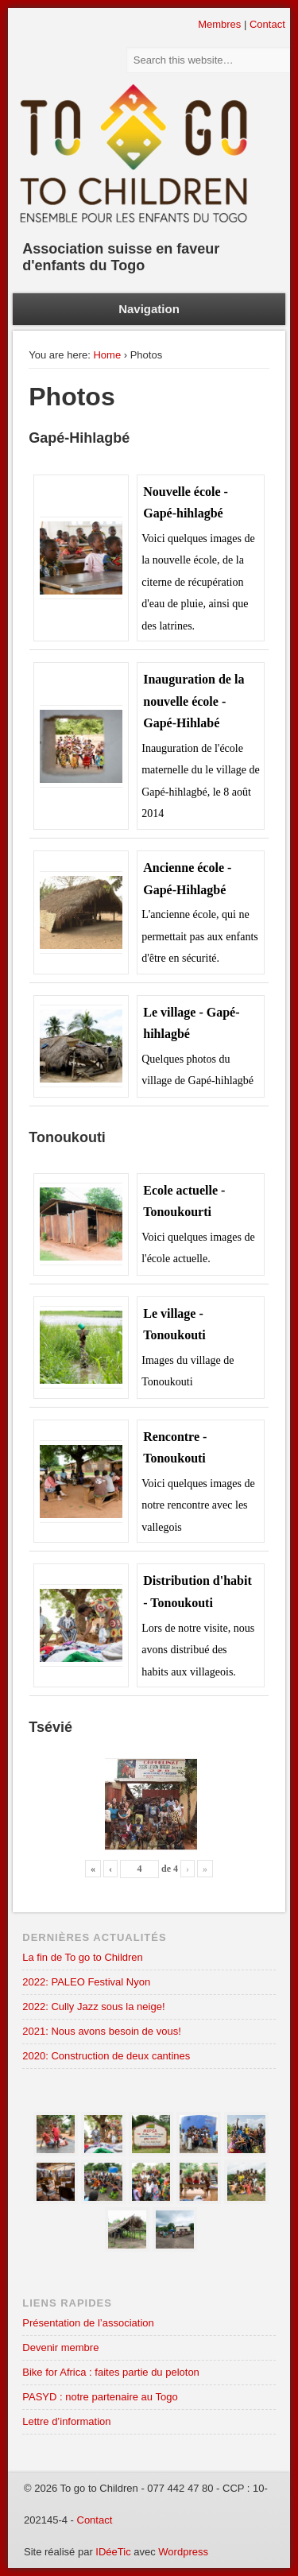 This screenshot has width=298, height=2576. What do you see at coordinates (107, 355) in the screenshot?
I see `Home` at bounding box center [107, 355].